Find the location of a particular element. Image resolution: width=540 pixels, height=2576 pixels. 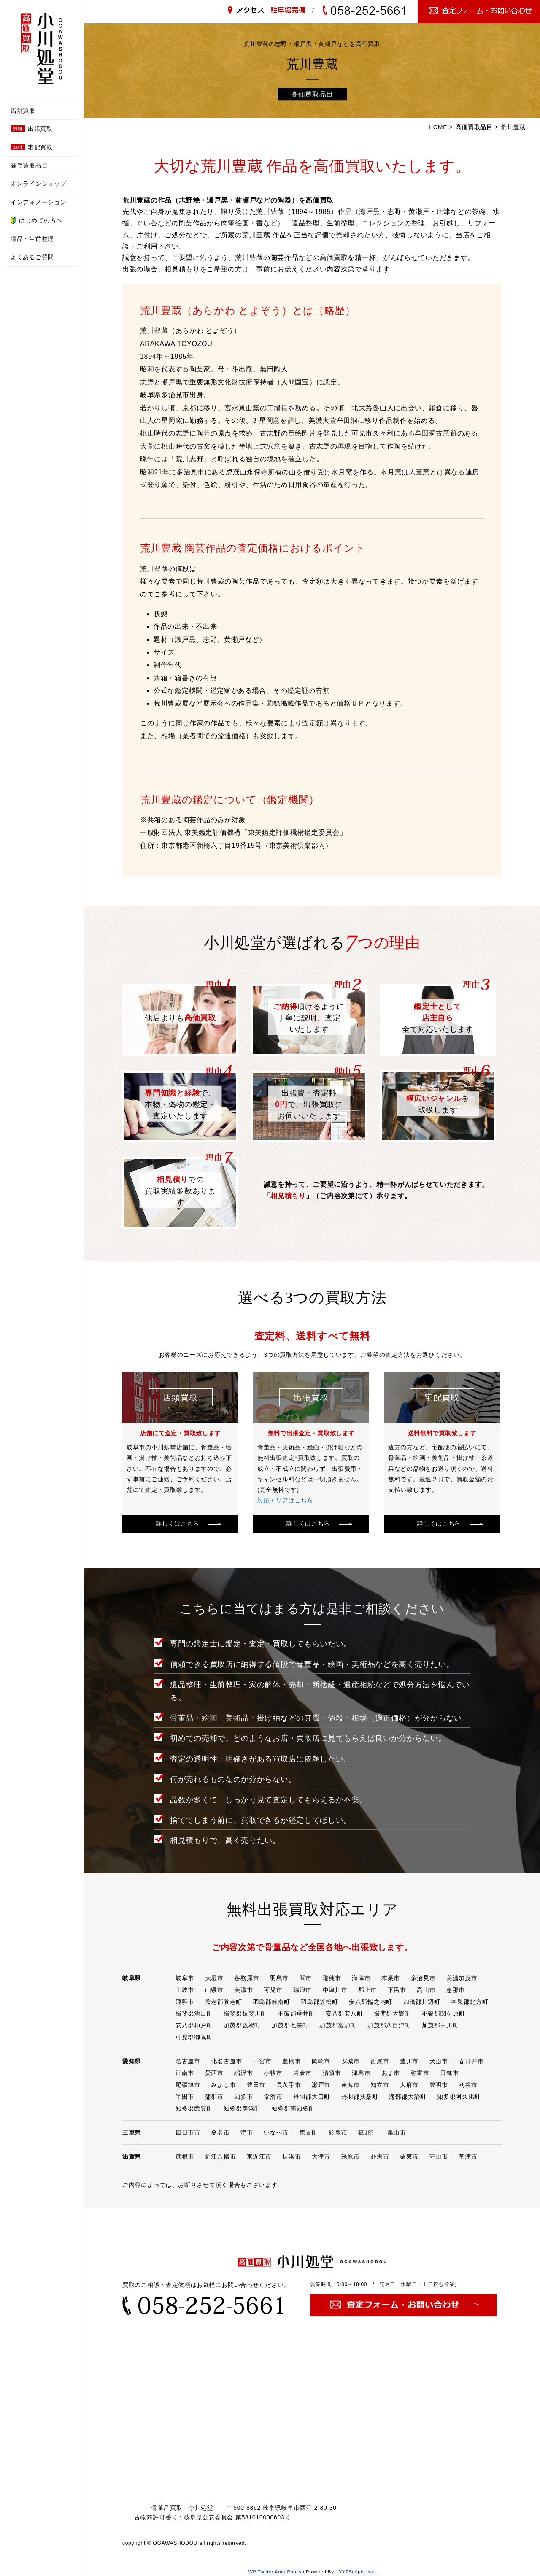

栗東市 is located at coordinates (409, 2156).